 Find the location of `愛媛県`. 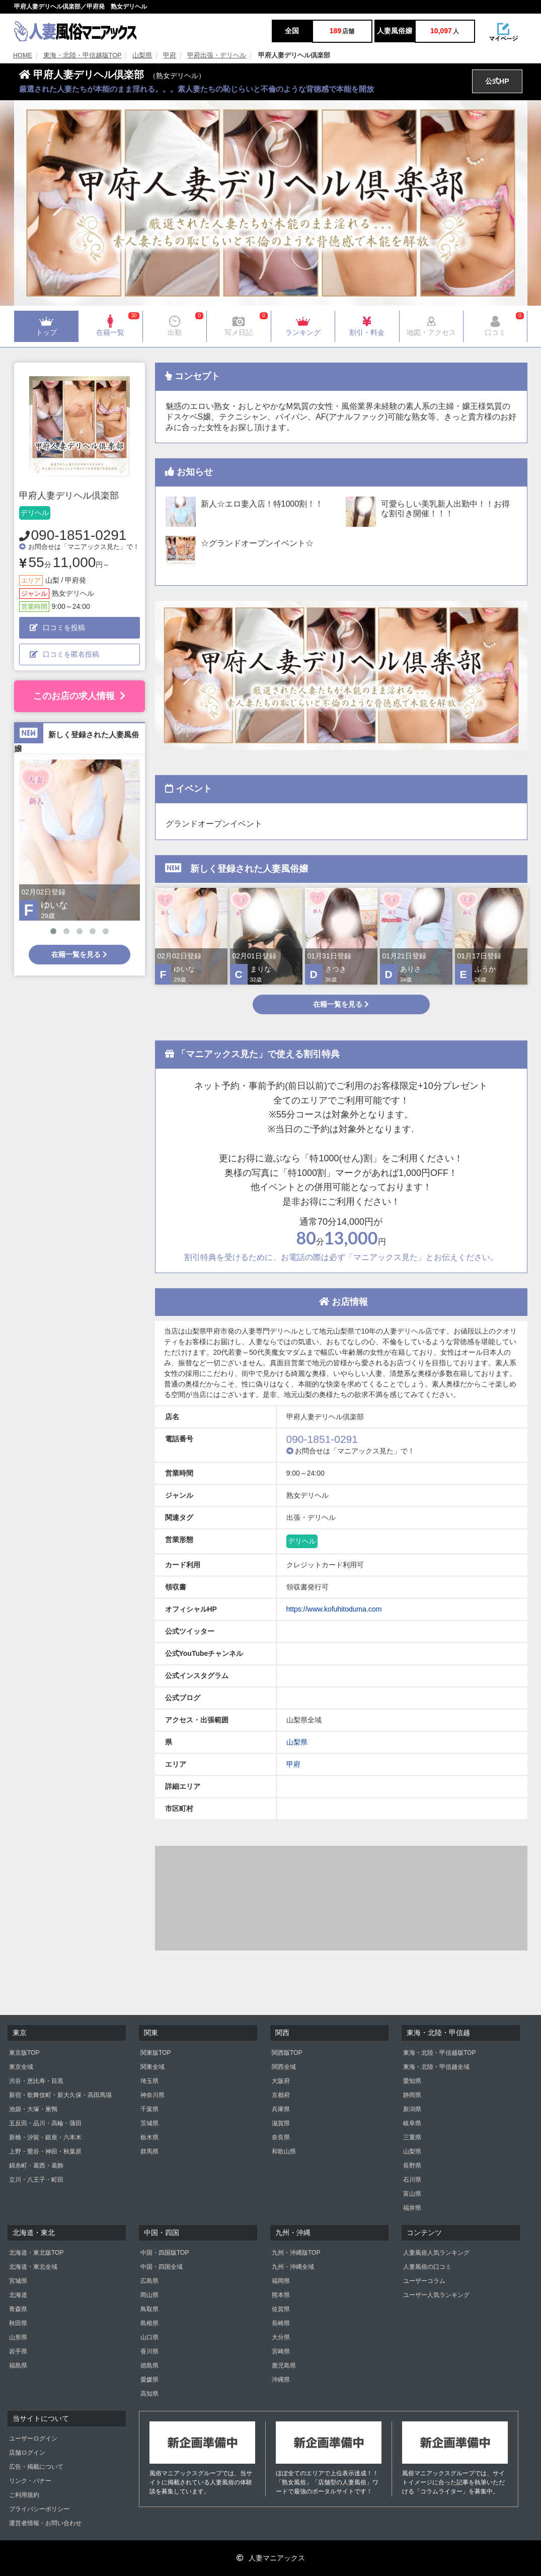

愛媛県 is located at coordinates (149, 2379).